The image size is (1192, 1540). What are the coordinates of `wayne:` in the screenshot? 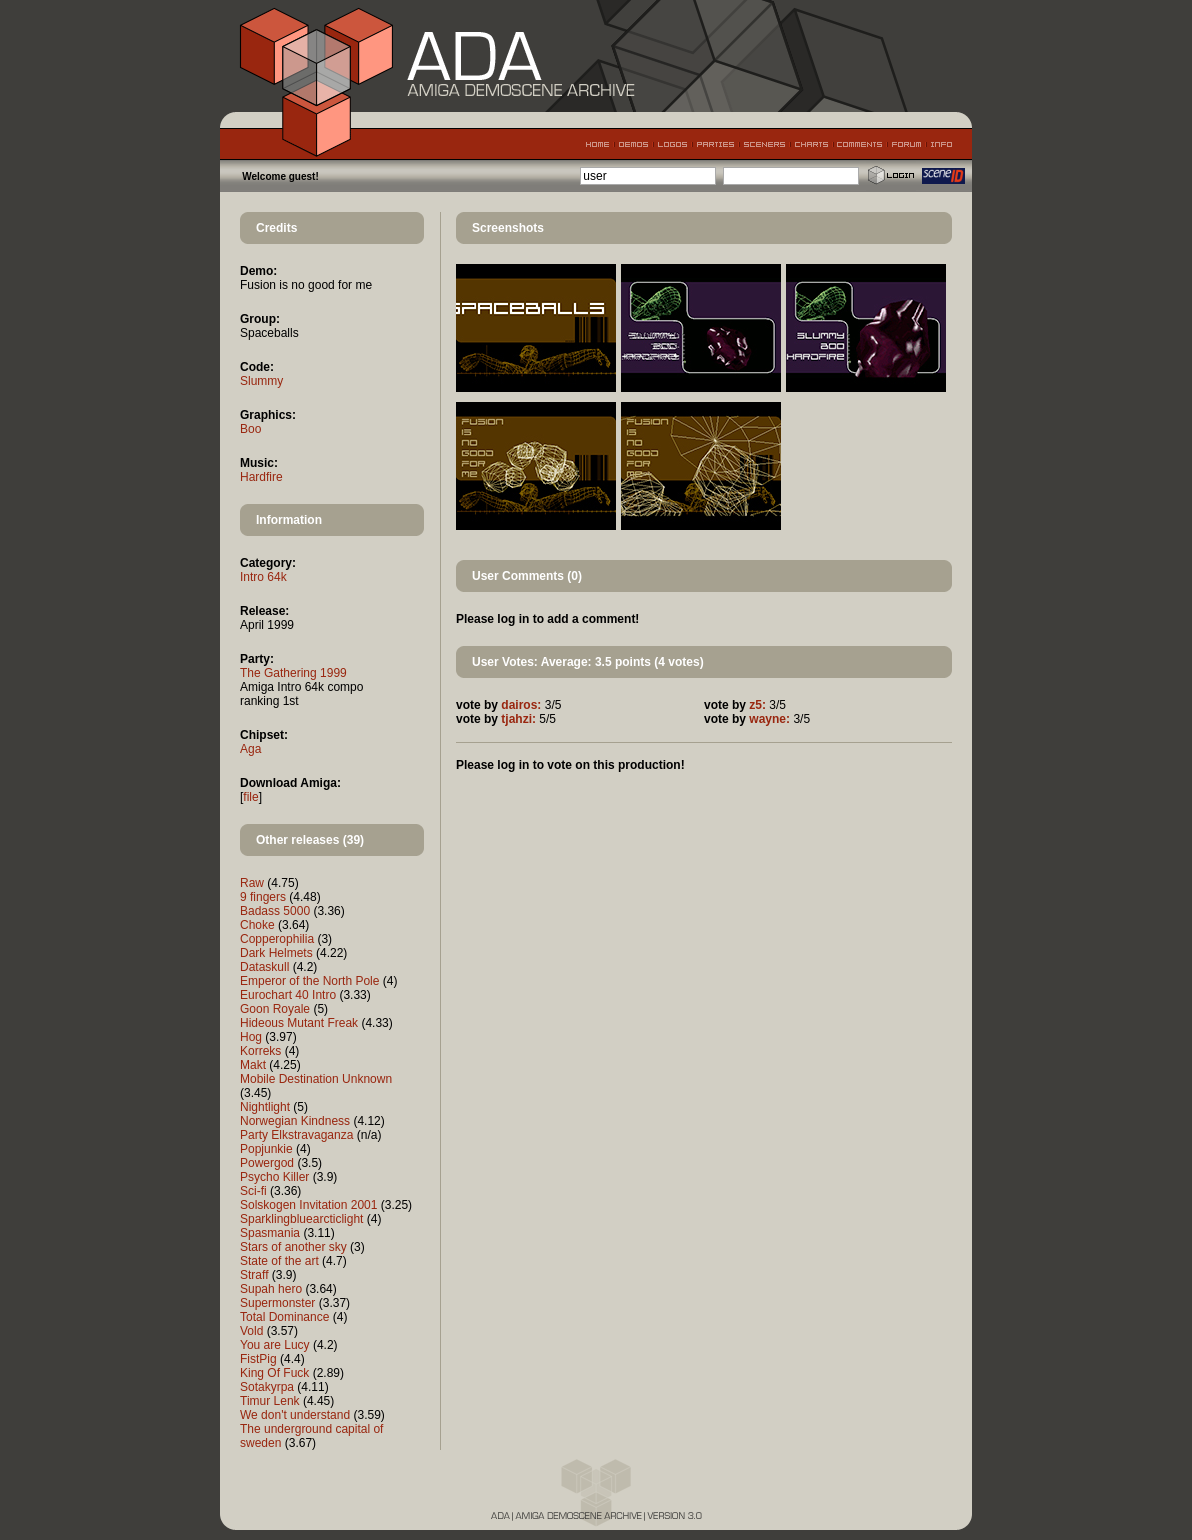 It's located at (769, 719).